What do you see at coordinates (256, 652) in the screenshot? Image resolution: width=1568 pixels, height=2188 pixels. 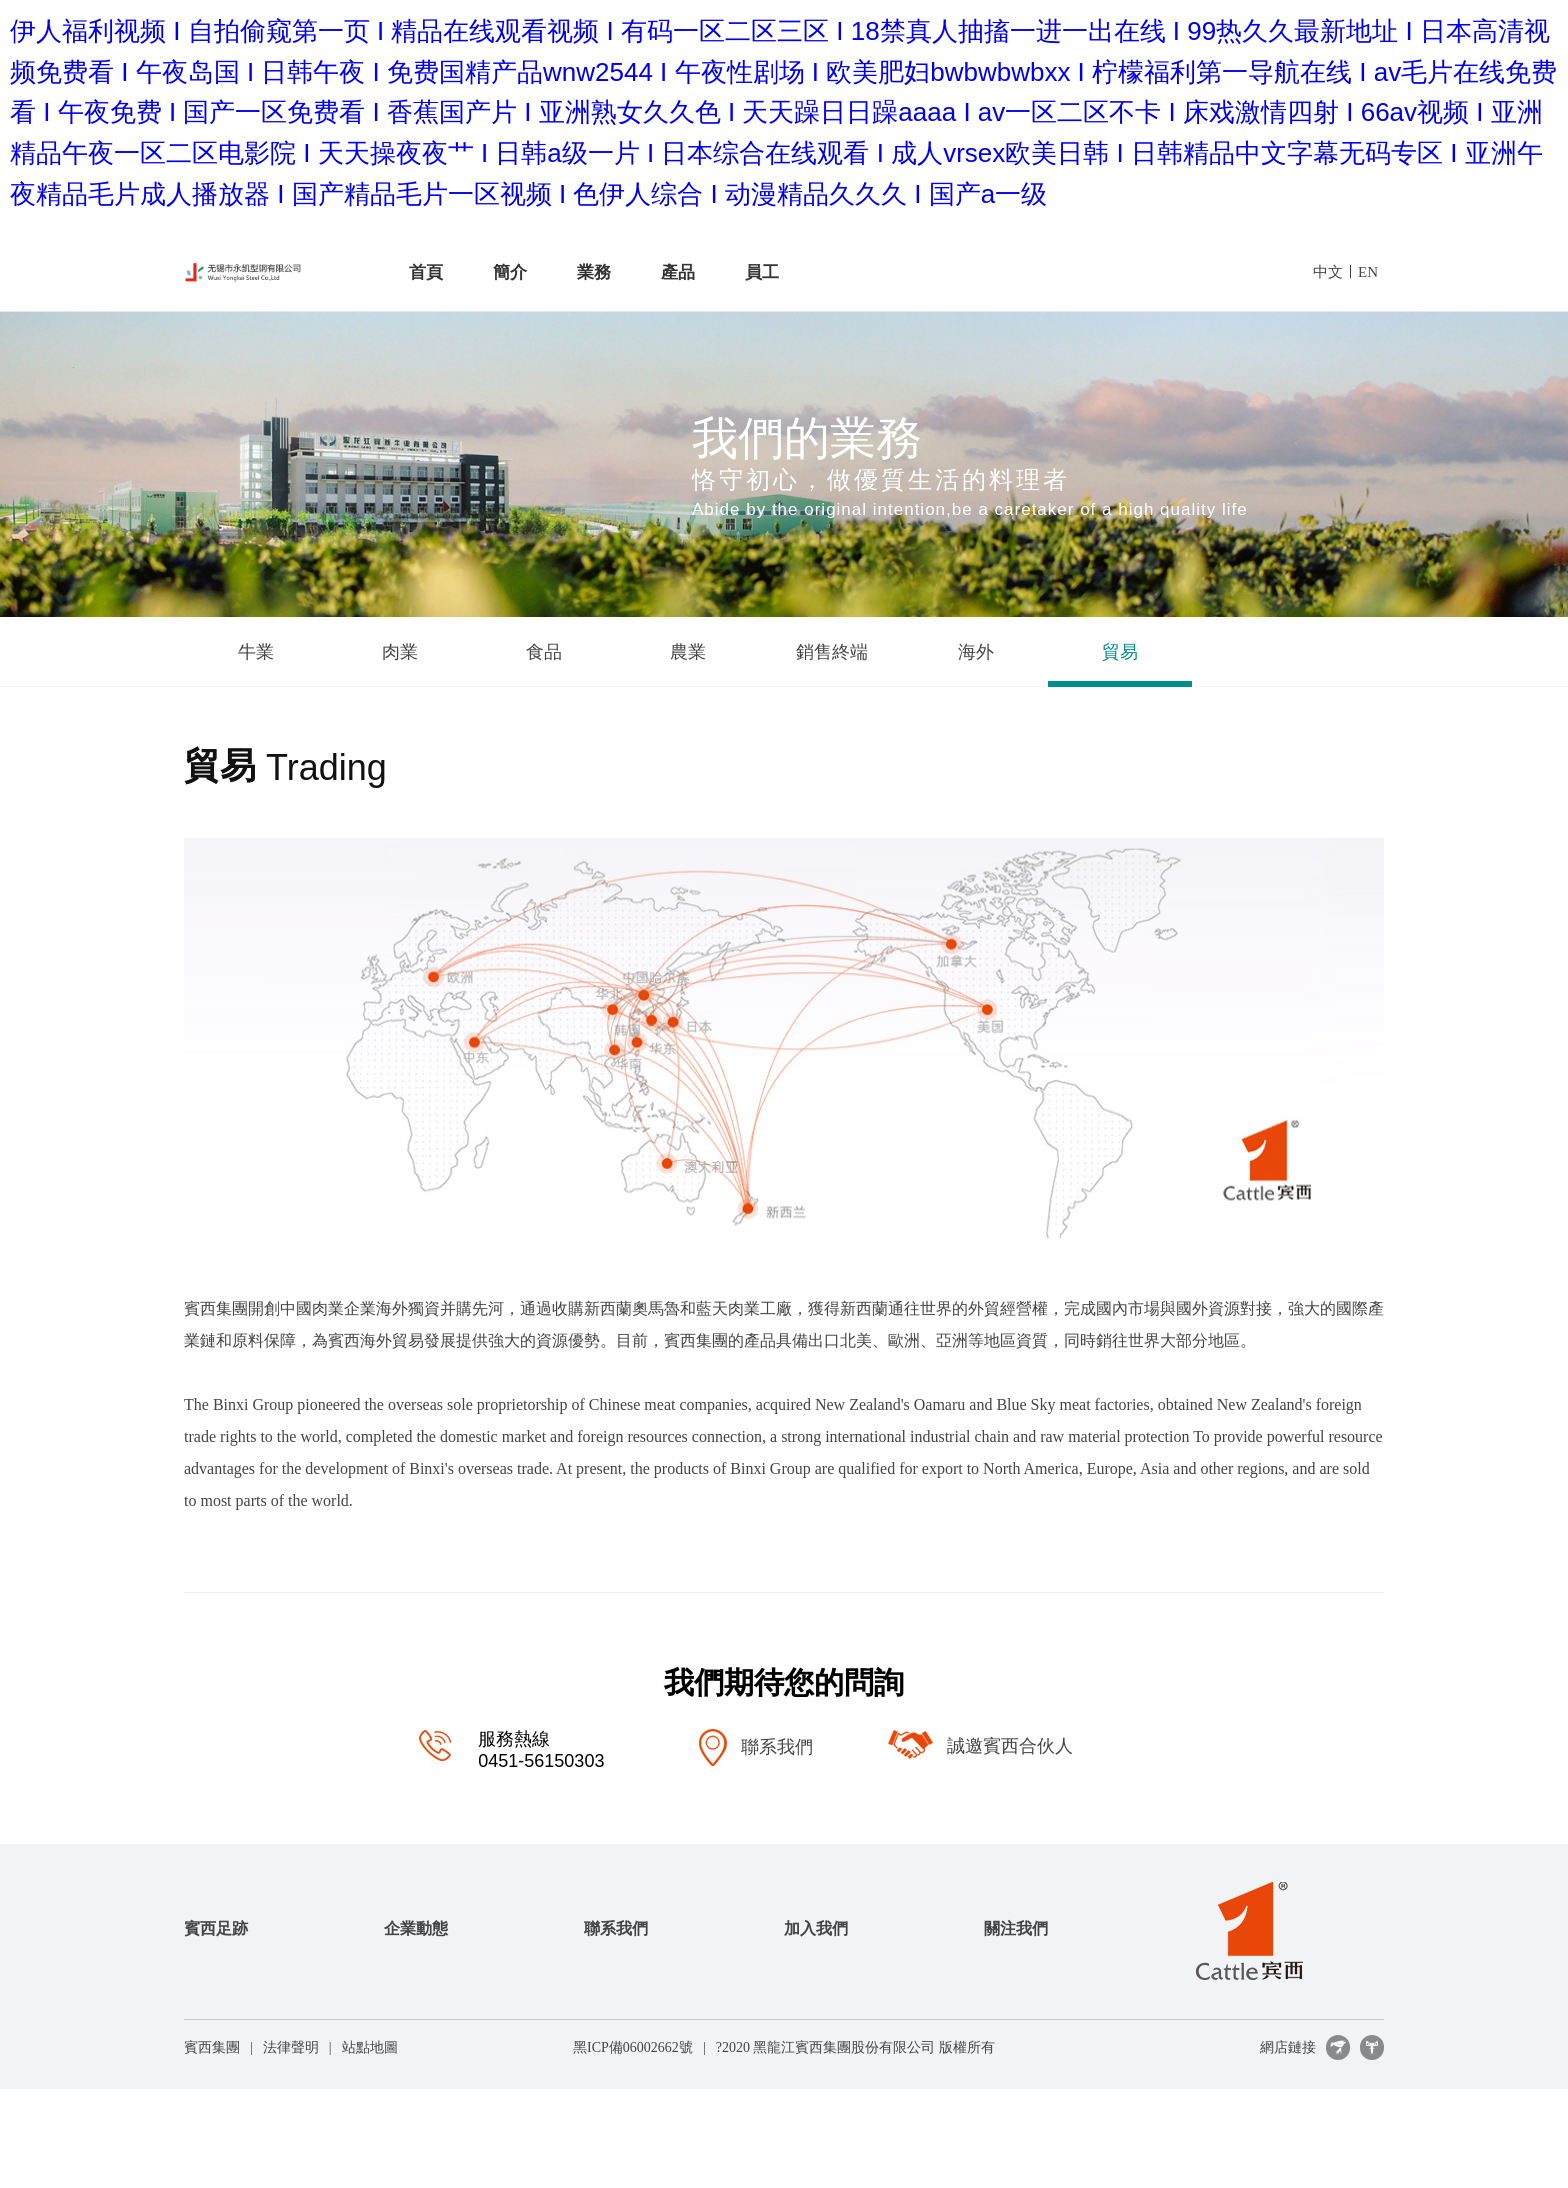 I see `牛業` at bounding box center [256, 652].